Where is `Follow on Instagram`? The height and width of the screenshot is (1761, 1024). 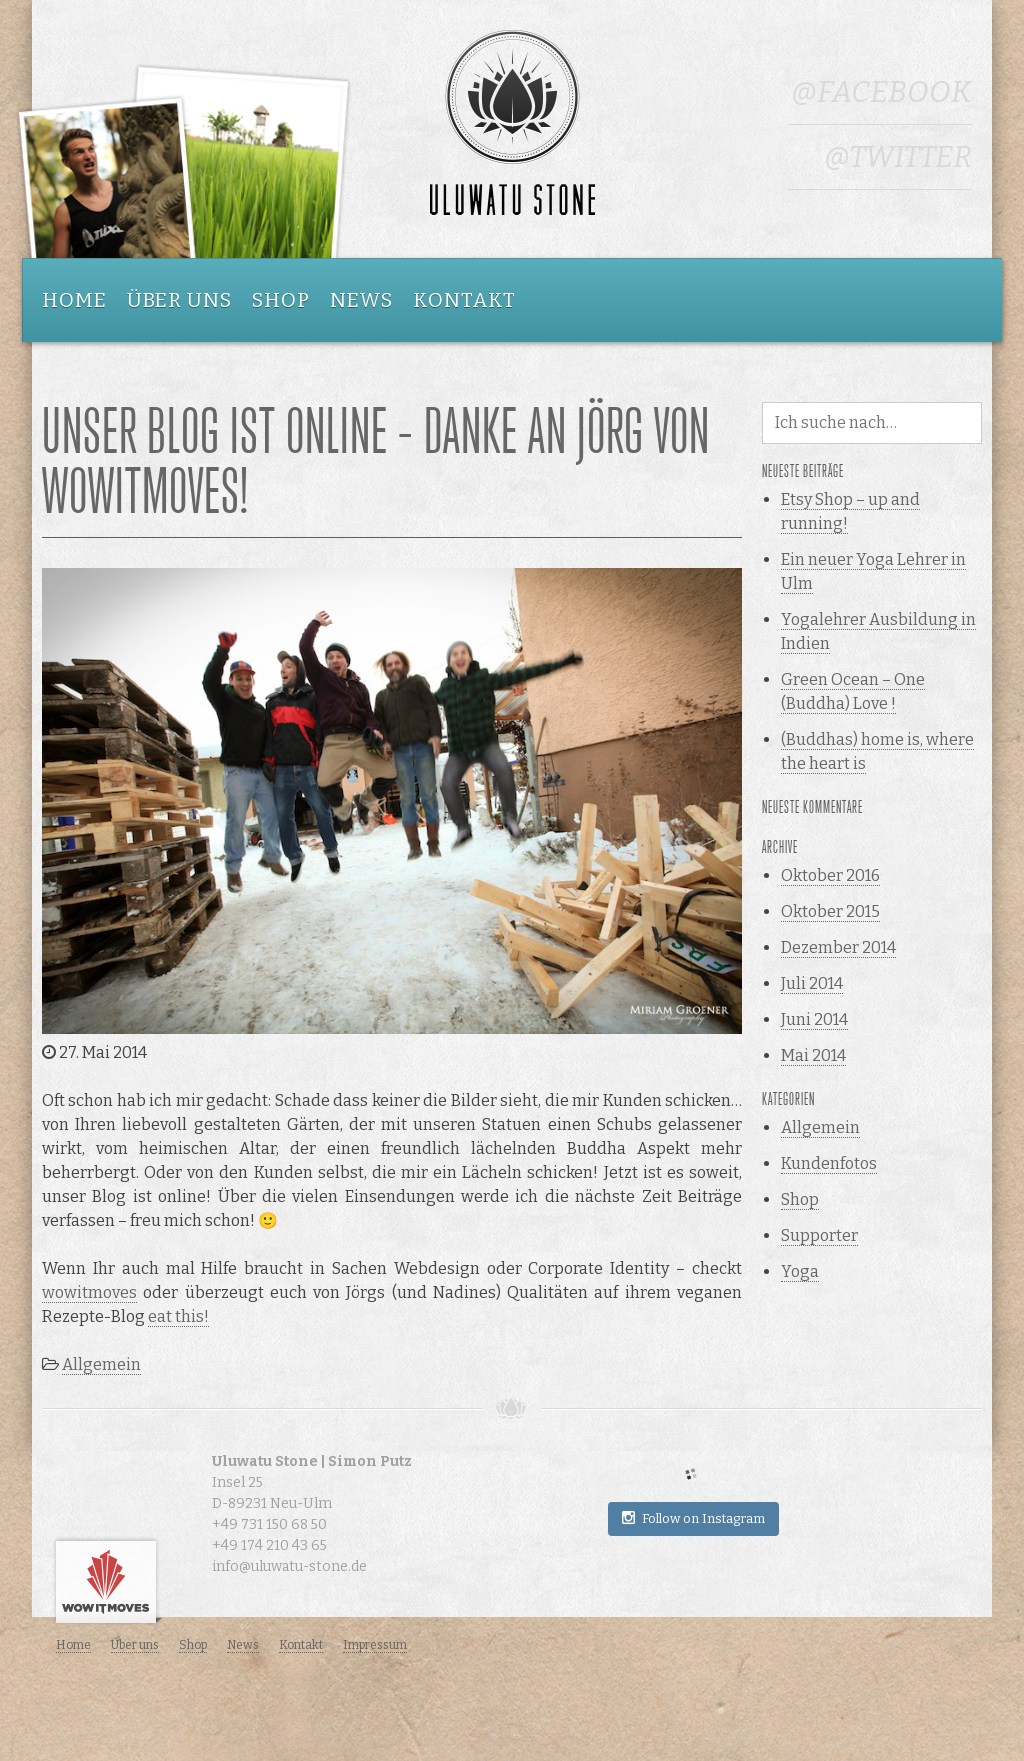
Follow on Instagram is located at coordinates (693, 1518).